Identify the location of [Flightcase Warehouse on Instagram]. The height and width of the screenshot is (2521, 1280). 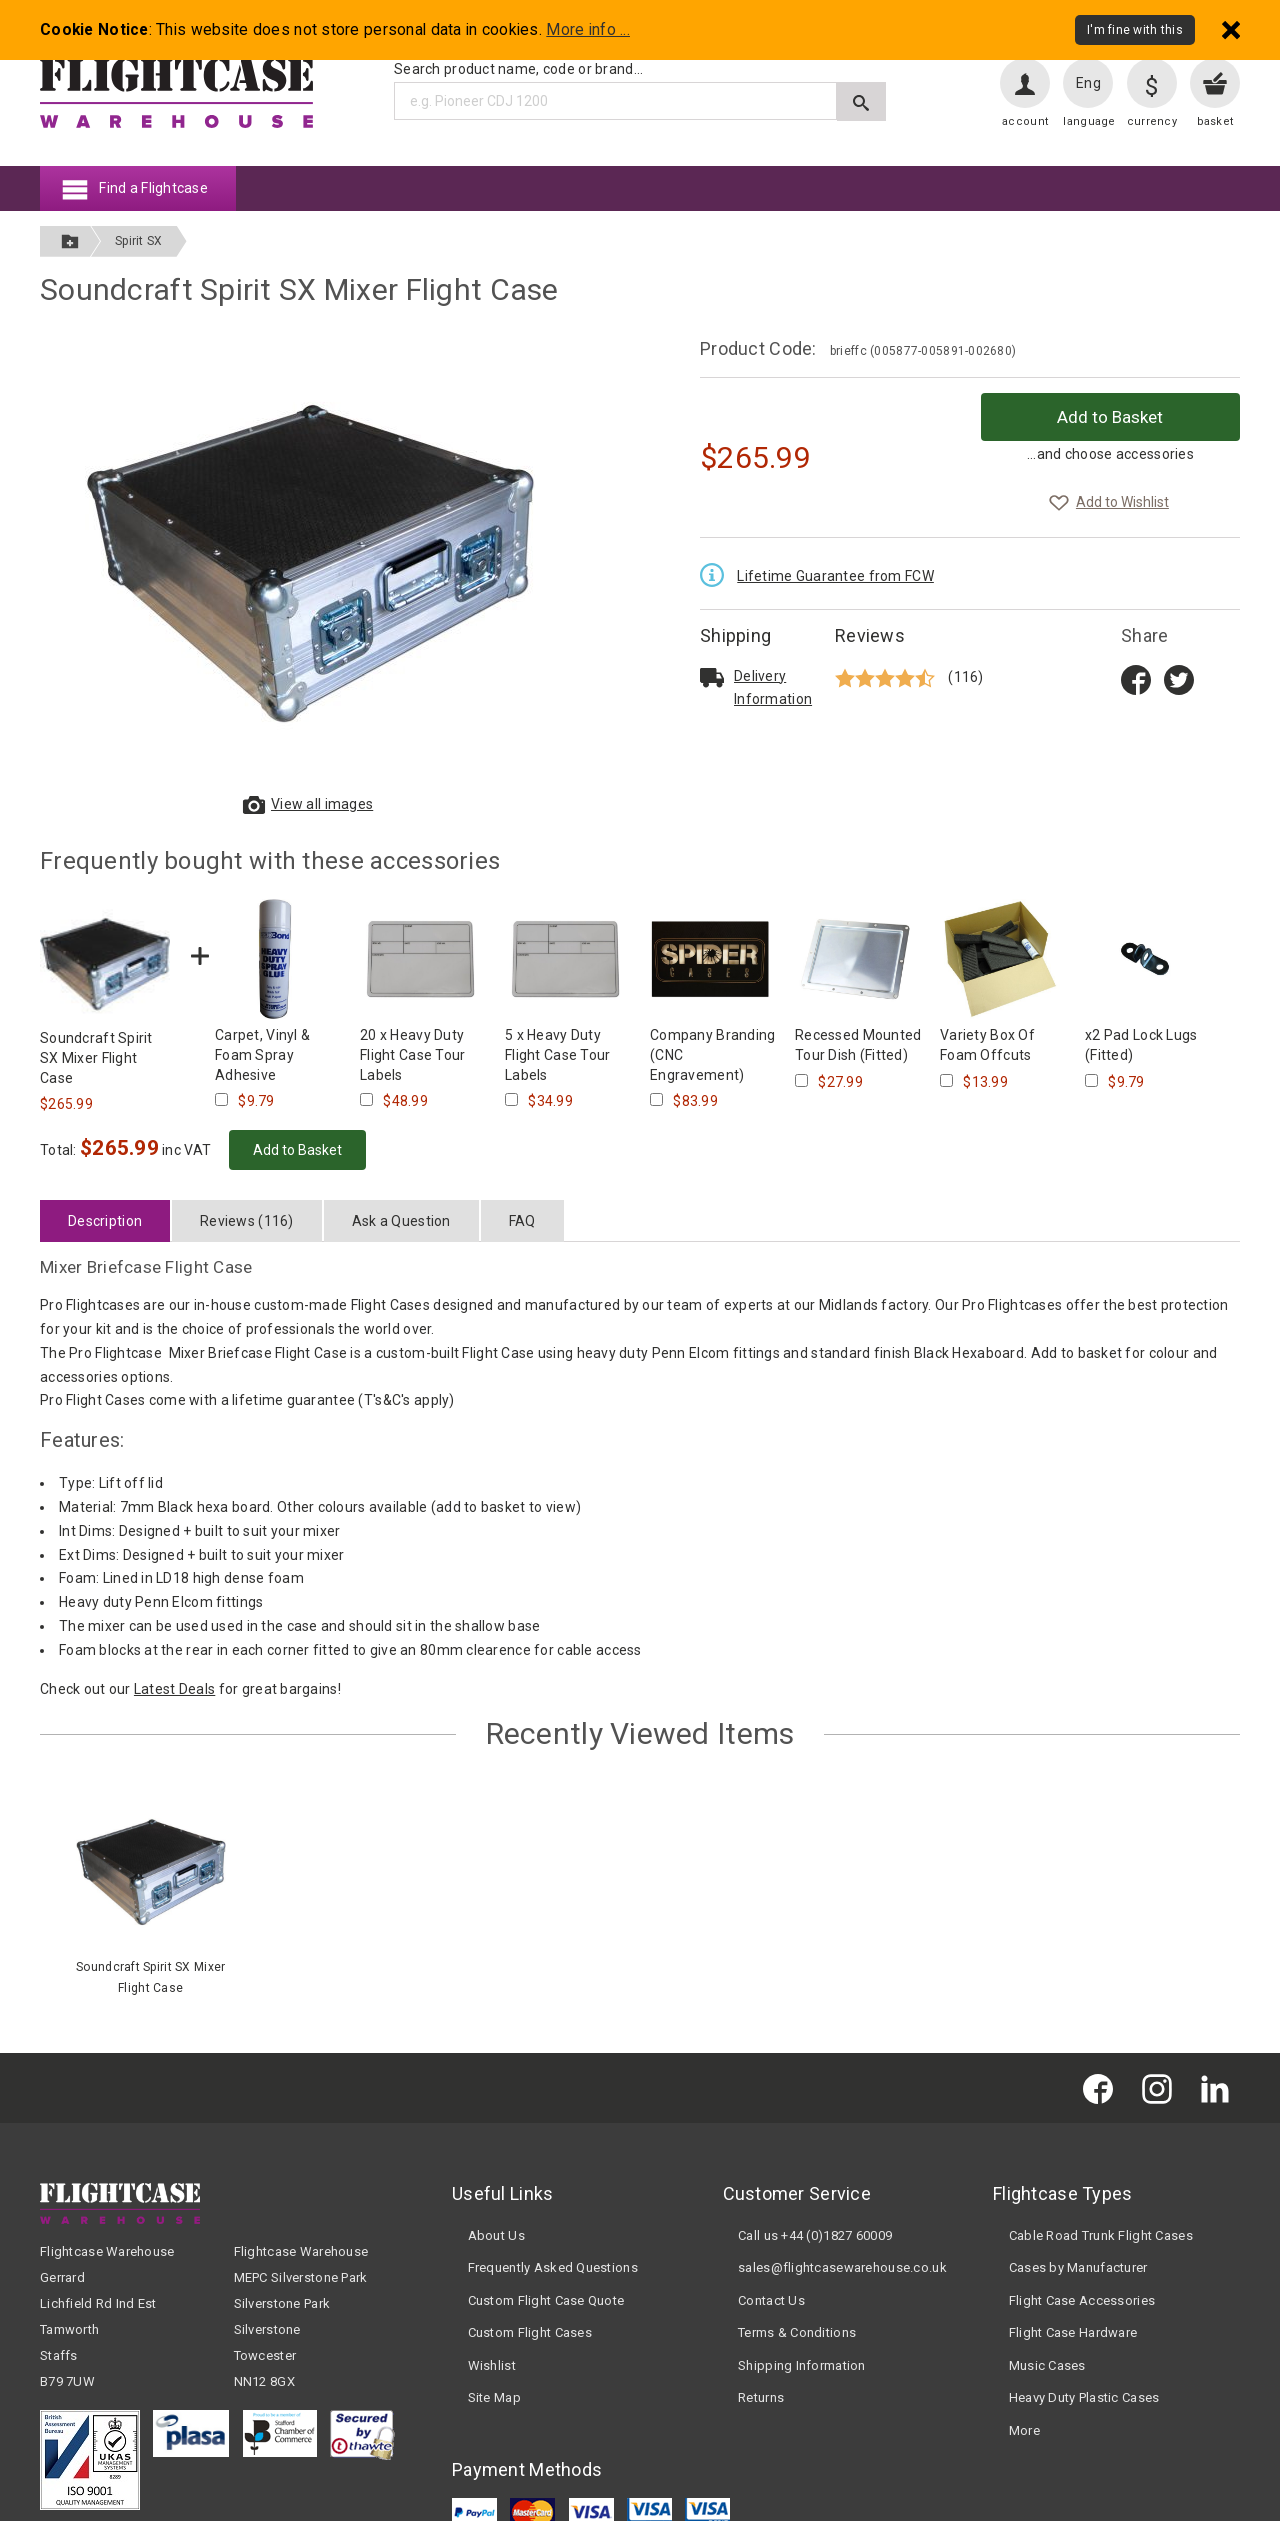
(1162, 2087).